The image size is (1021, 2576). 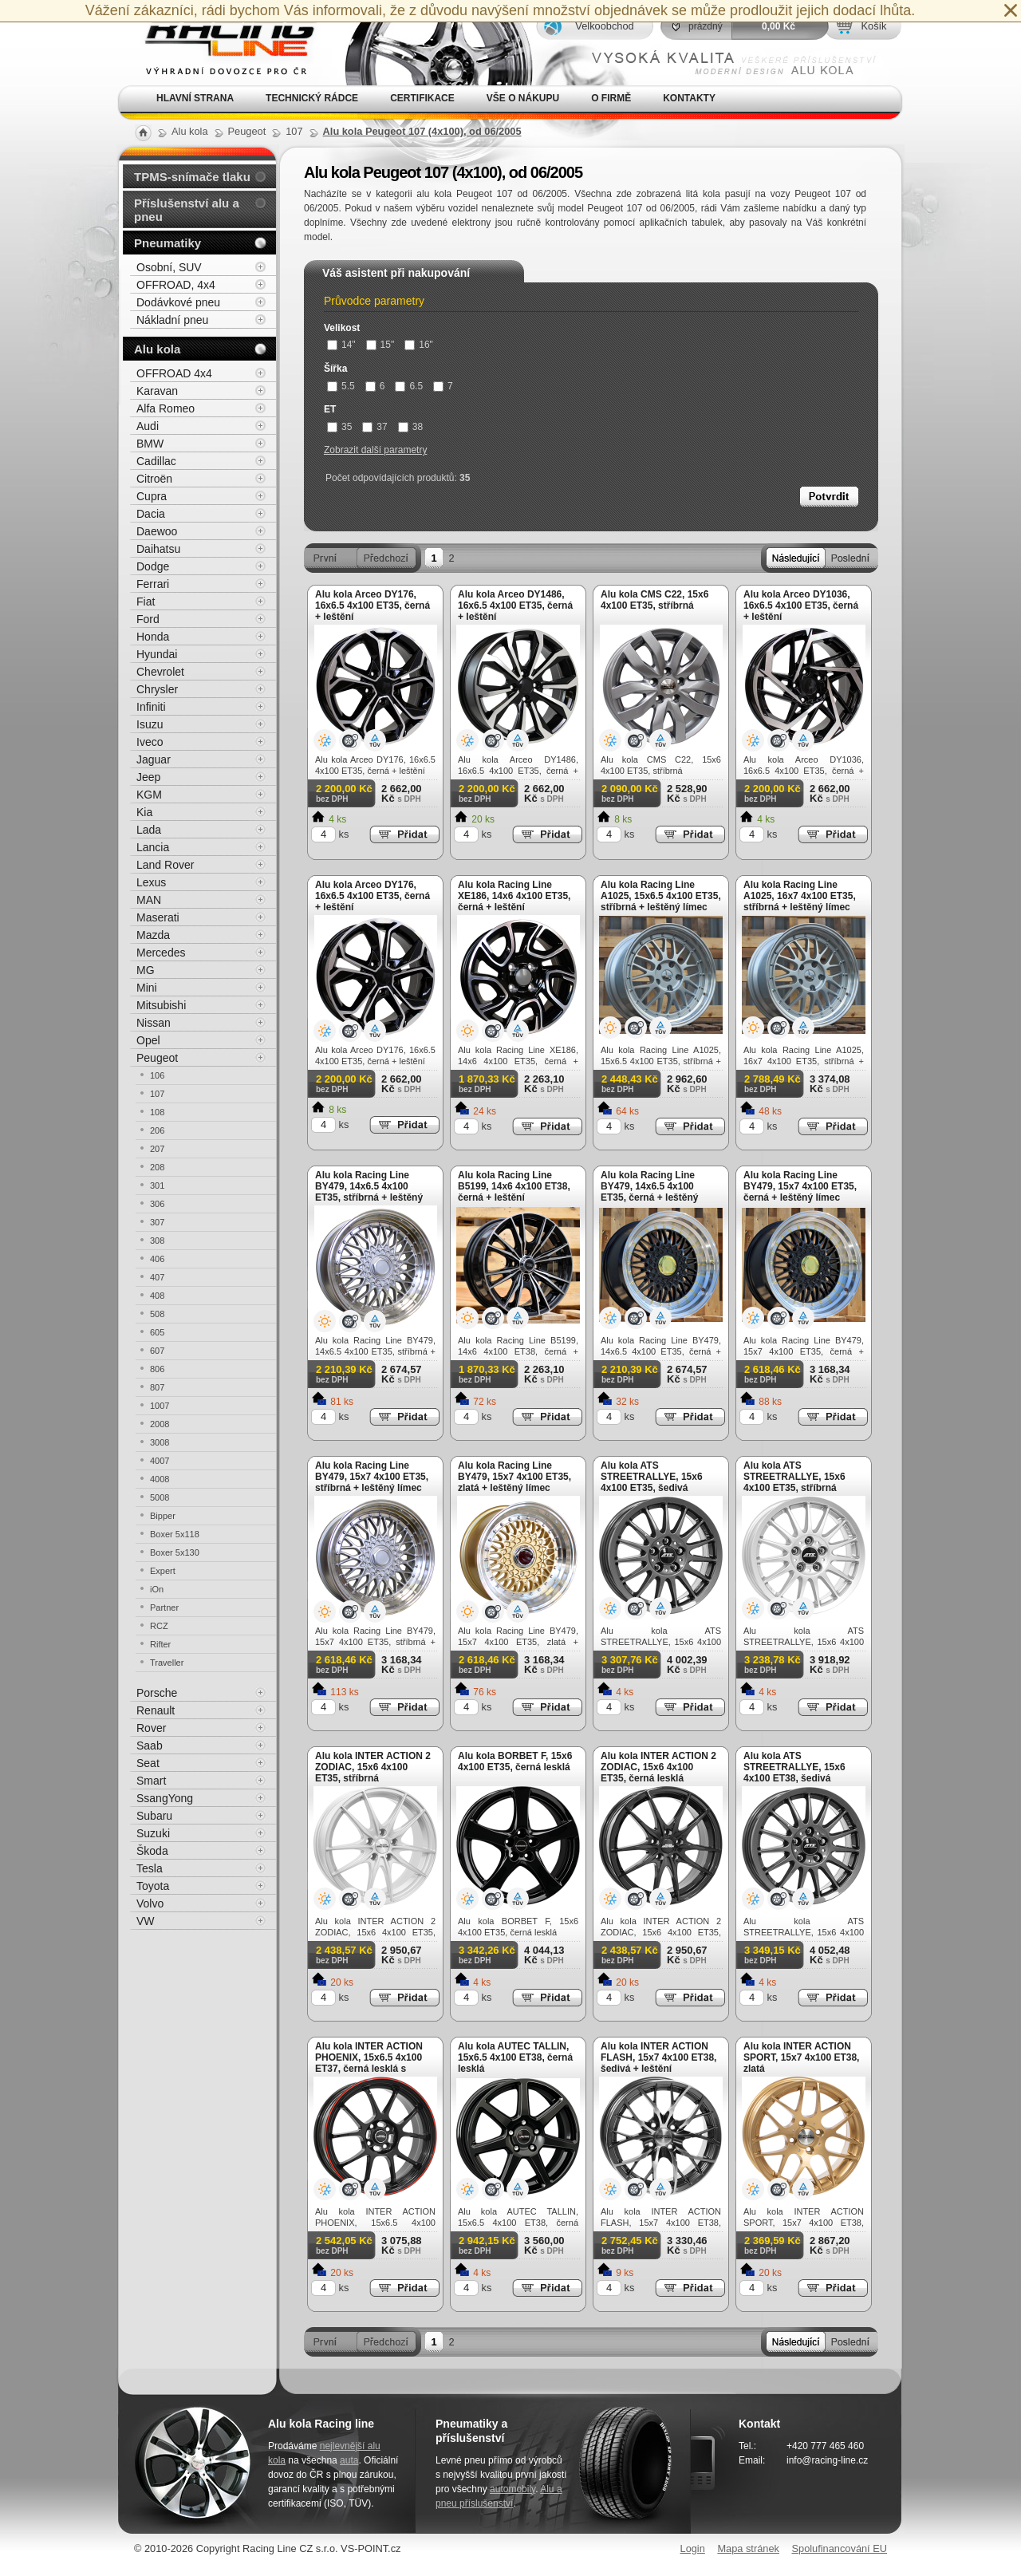 I want to click on 4007, so click(x=159, y=1461).